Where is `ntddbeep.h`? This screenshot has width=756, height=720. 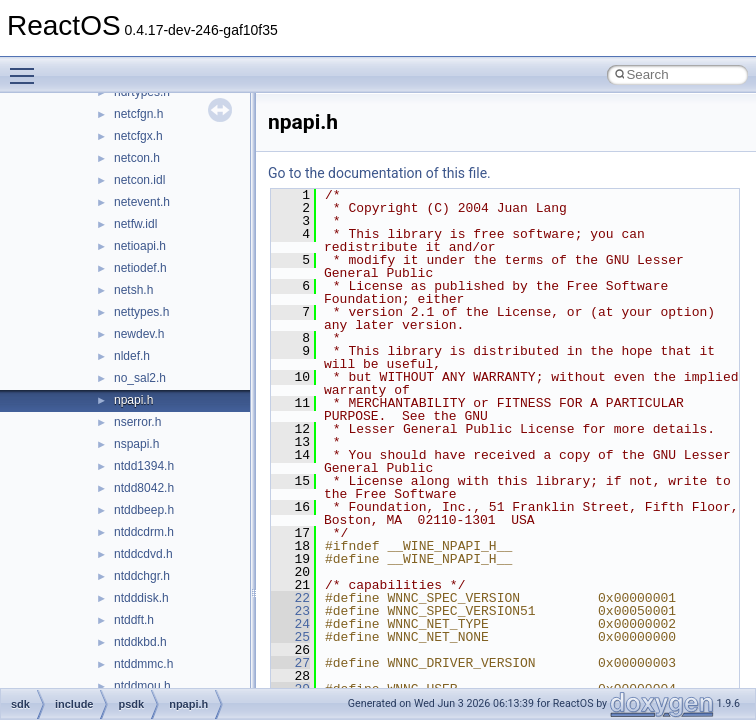
ntddbeep.h is located at coordinates (144, 510).